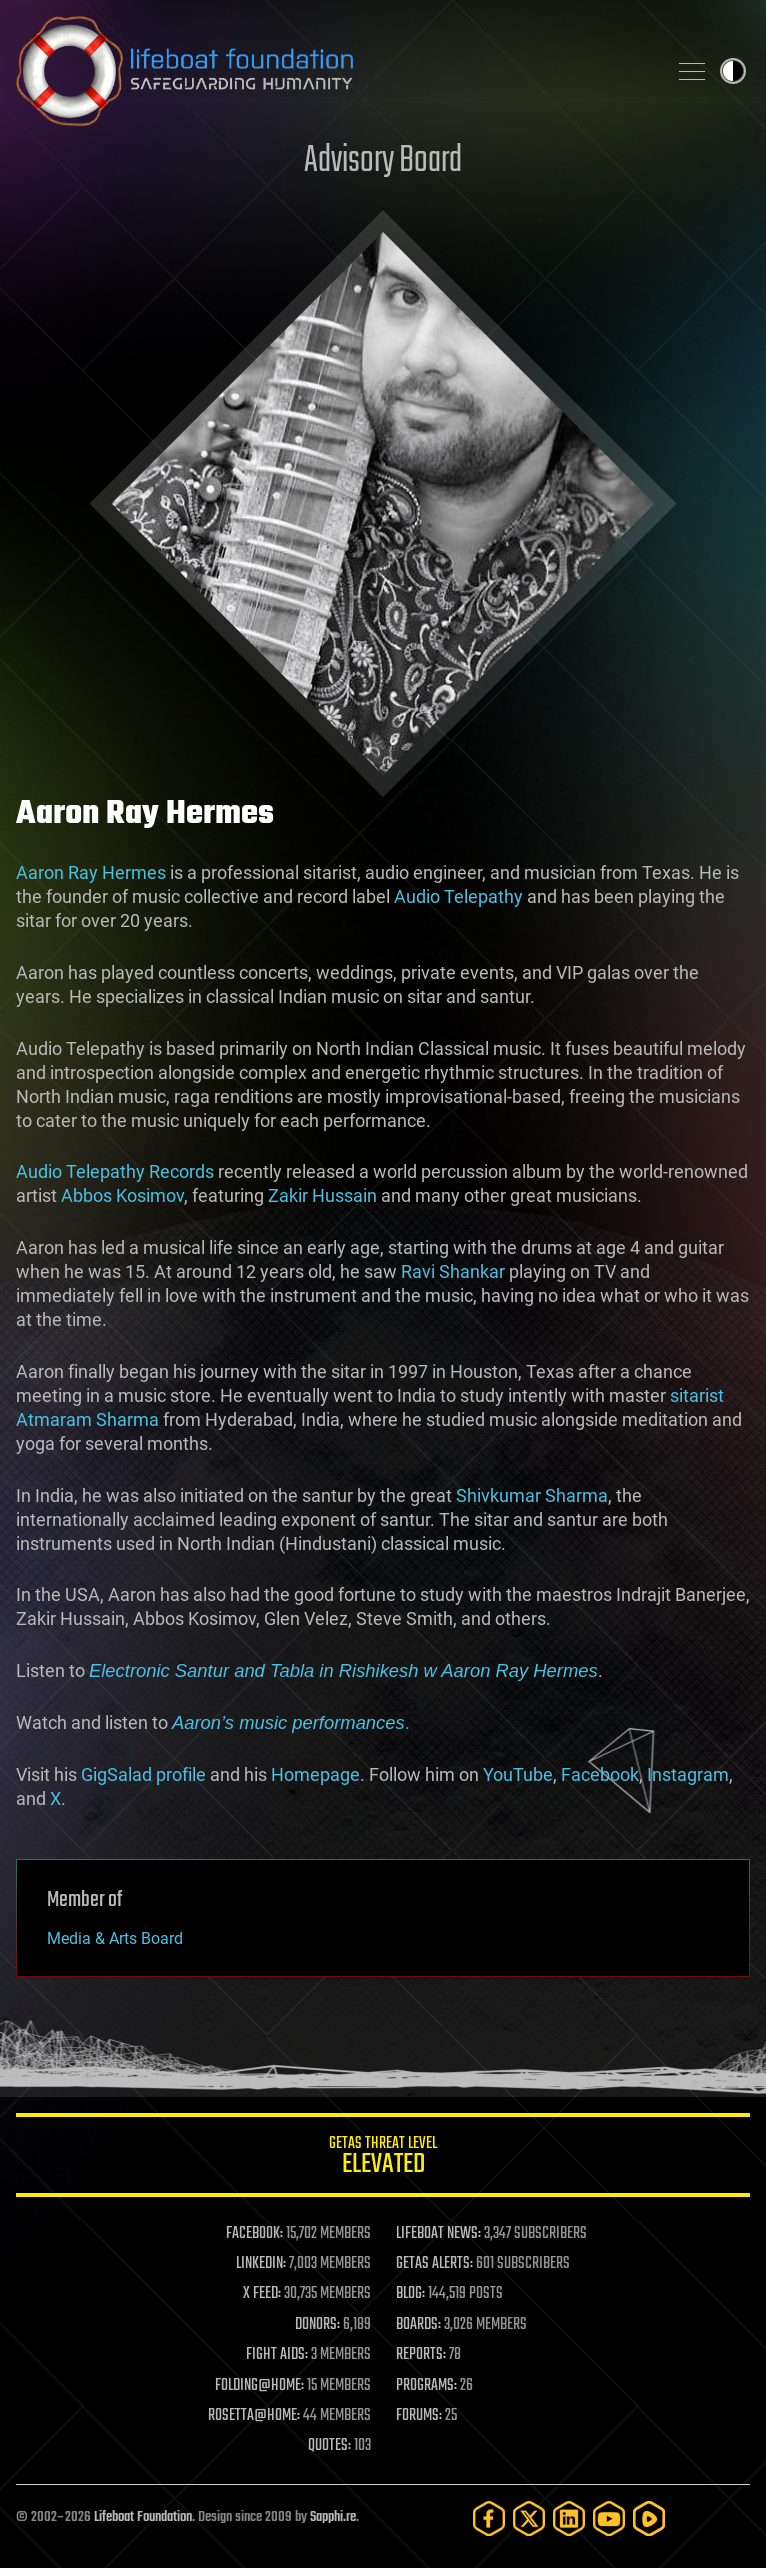 Image resolution: width=766 pixels, height=2568 pixels. What do you see at coordinates (688, 1774) in the screenshot?
I see `Instagram` at bounding box center [688, 1774].